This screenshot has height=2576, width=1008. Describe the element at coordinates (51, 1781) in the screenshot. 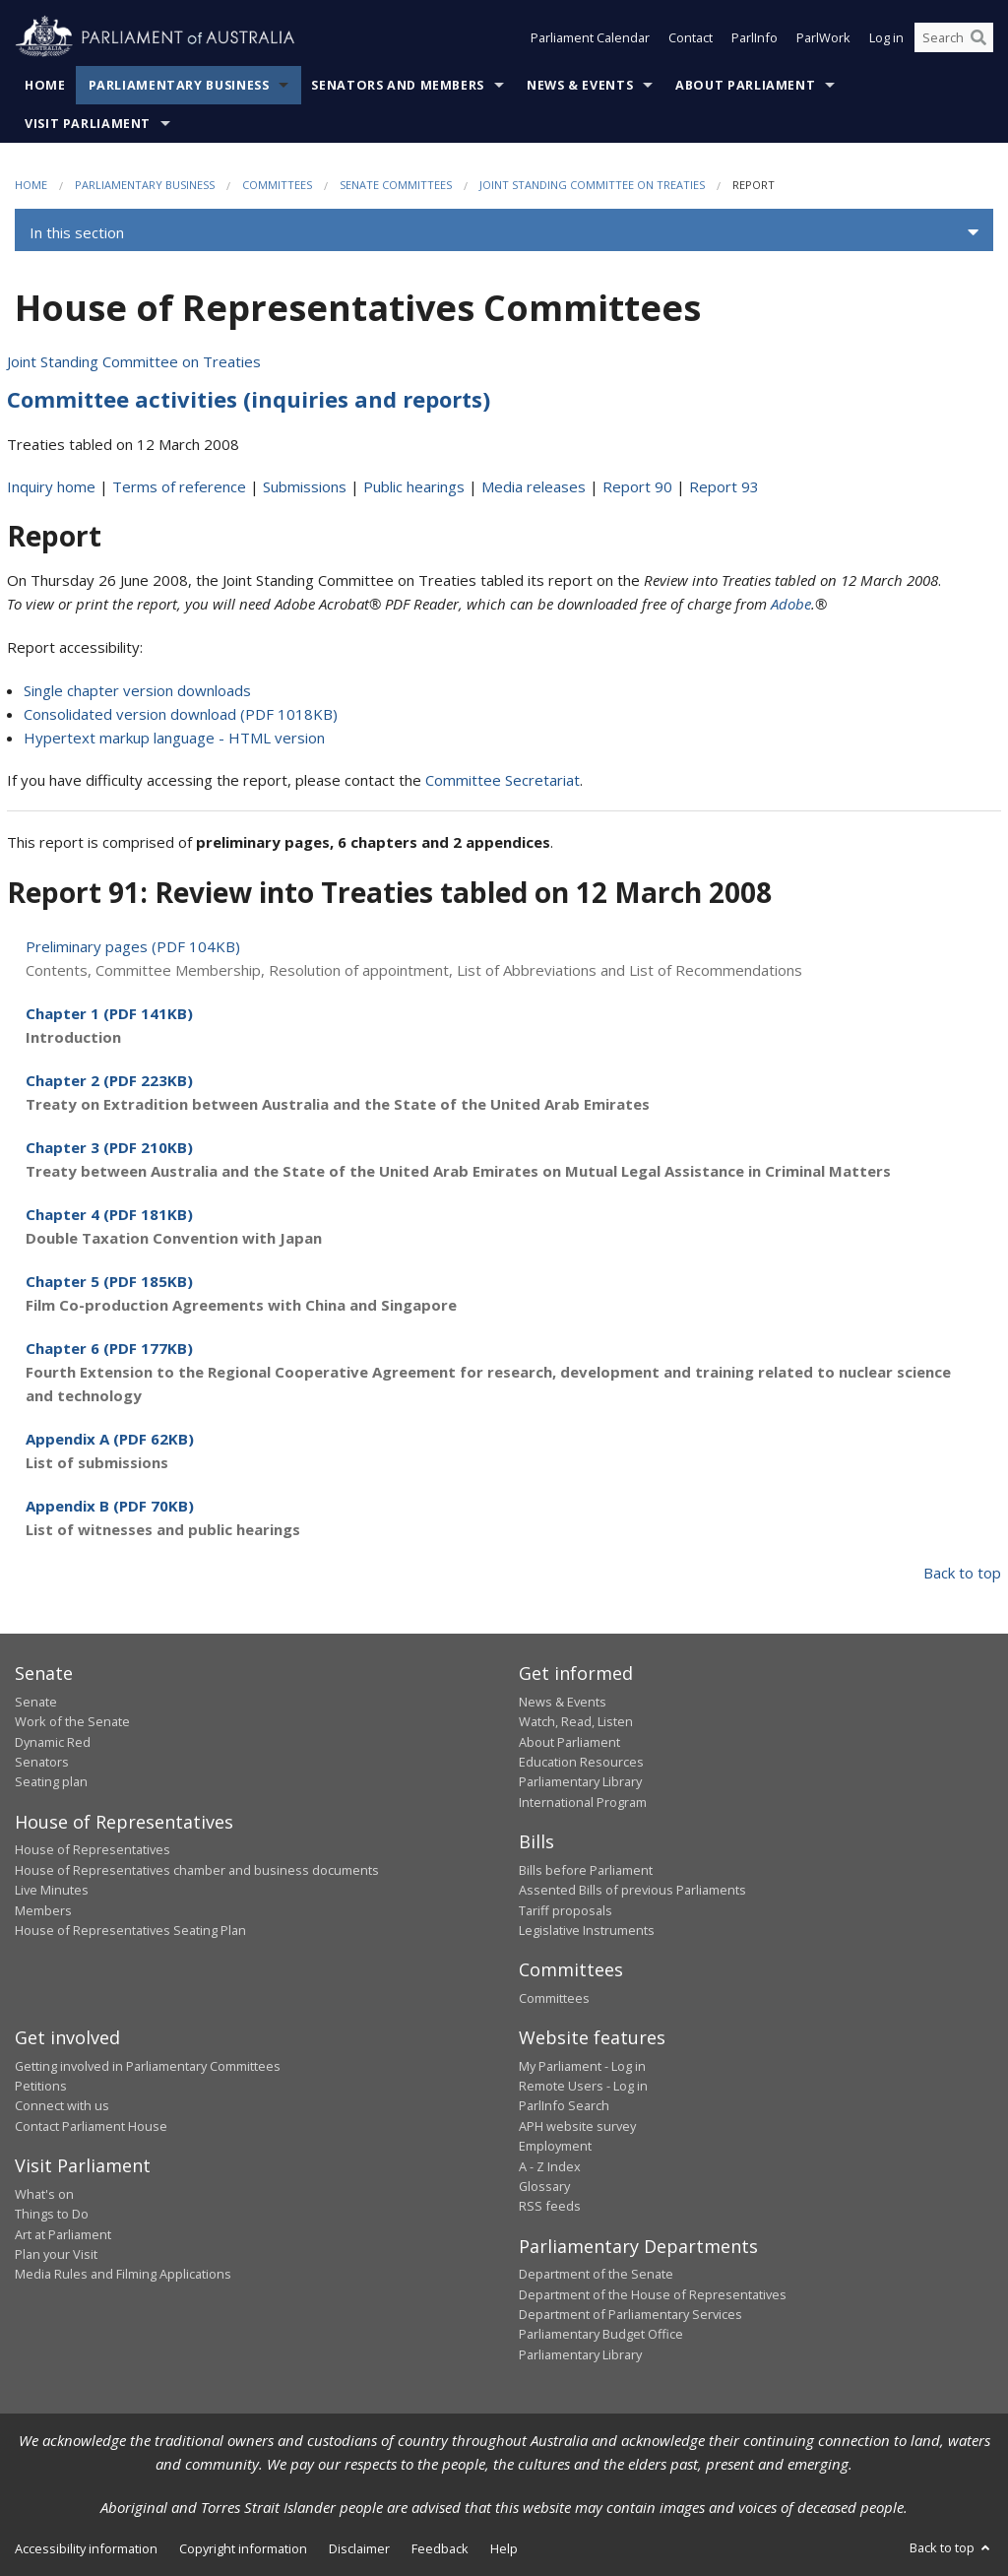

I see `Seating plan` at that location.